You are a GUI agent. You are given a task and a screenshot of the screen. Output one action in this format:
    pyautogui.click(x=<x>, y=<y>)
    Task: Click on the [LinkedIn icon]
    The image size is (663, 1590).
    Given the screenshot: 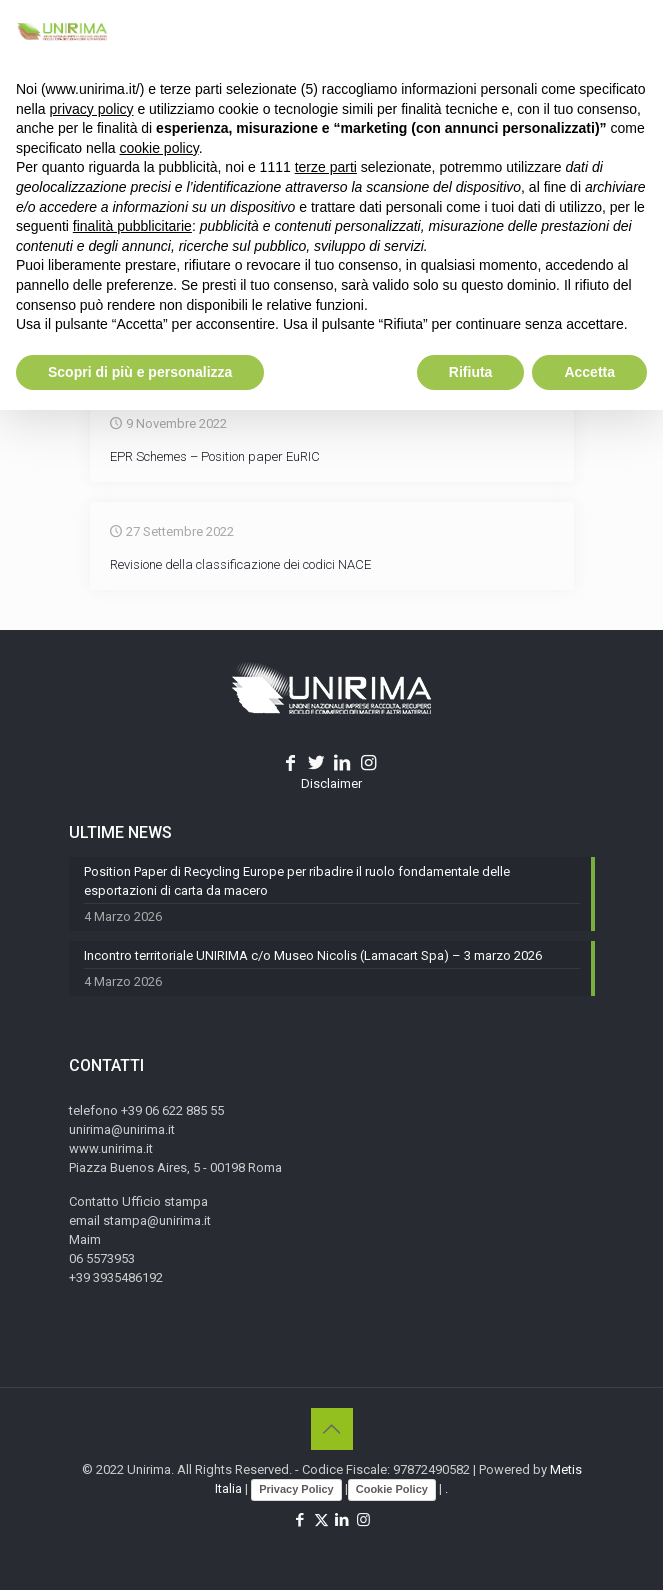 What is the action you would take?
    pyautogui.click(x=342, y=1520)
    